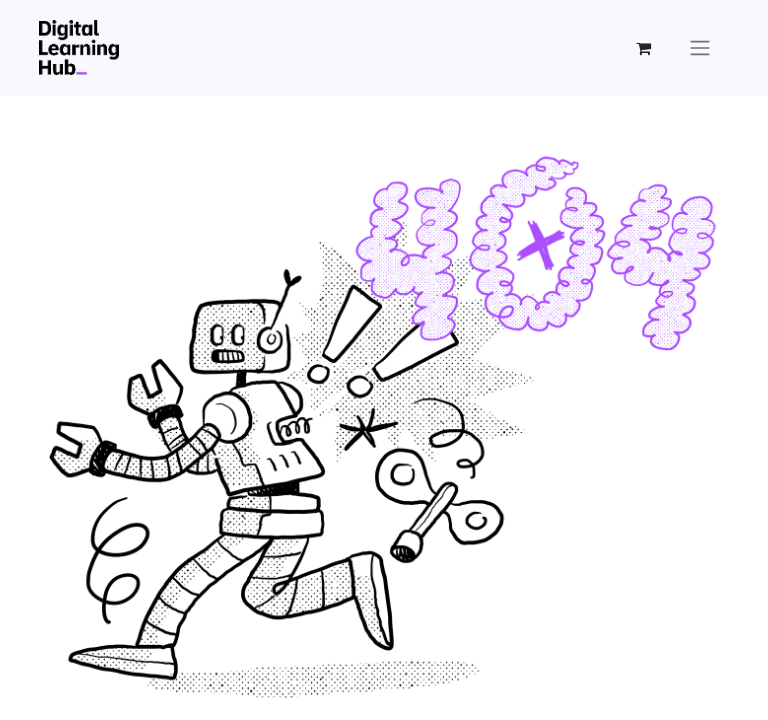  Describe the element at coordinates (643, 48) in the screenshot. I see `[eCommerce cart]` at that location.